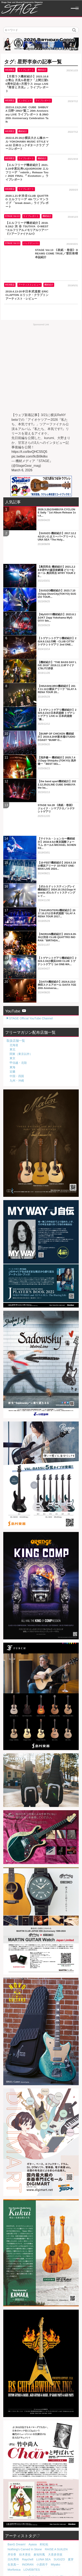 The height and width of the screenshot is (2576, 82). Describe the element at coordinates (25, 2554) in the screenshot. I see `LINE6 [LINE6 (67個の項目)]` at that location.